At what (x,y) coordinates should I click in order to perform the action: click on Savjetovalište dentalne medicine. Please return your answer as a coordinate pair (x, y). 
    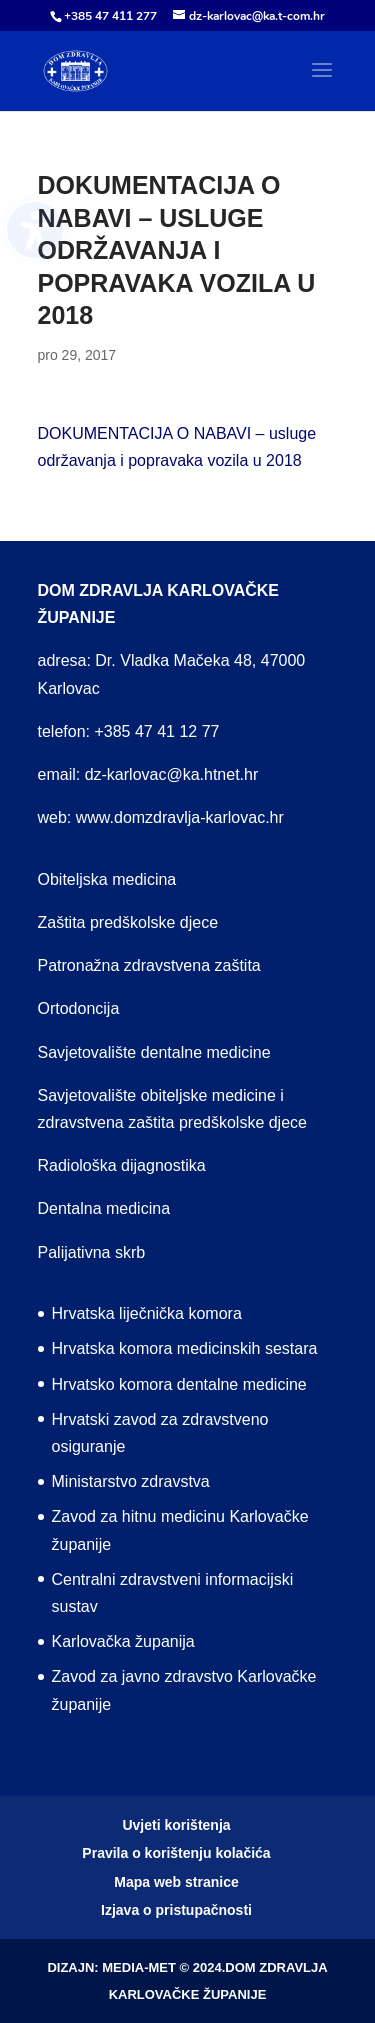
    Looking at the image, I should click on (154, 1052).